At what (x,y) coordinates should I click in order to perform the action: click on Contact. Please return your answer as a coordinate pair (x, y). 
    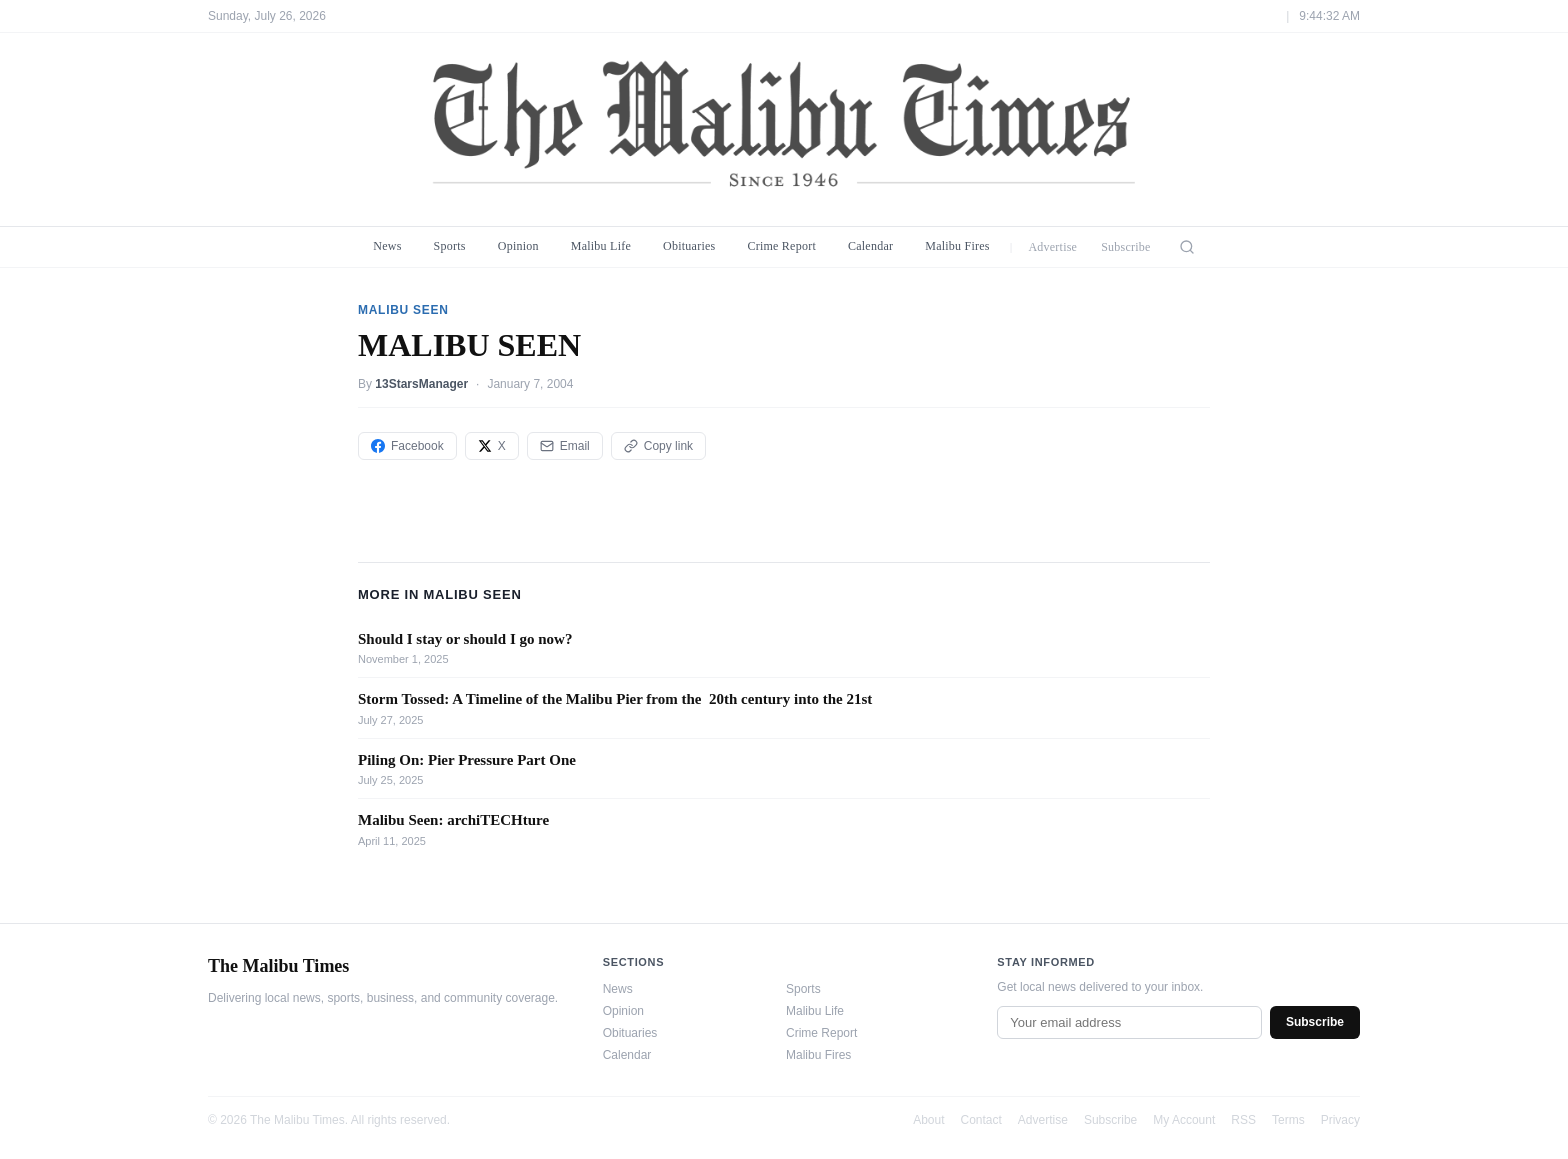
    Looking at the image, I should click on (981, 1120).